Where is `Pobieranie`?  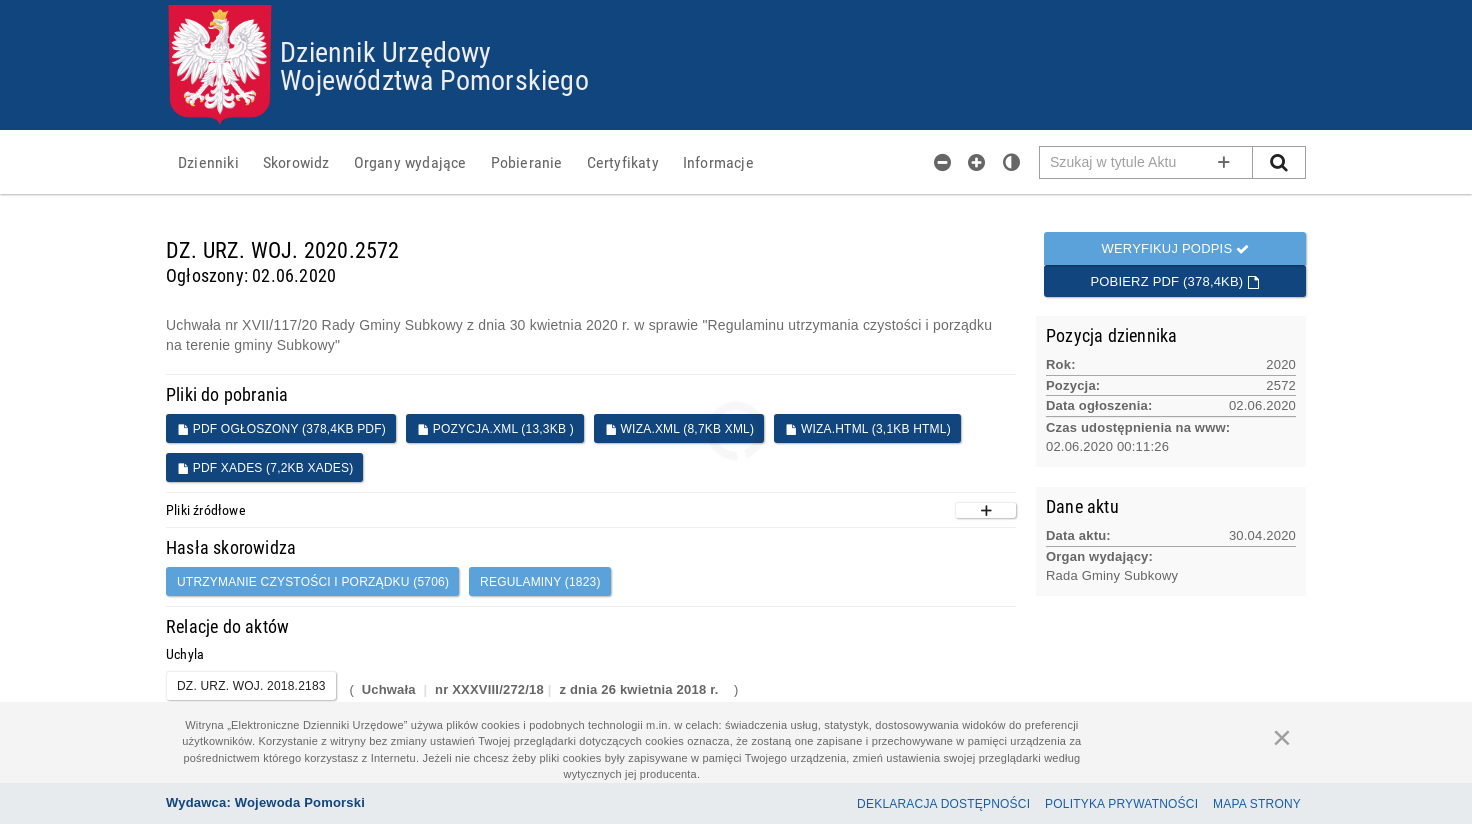
Pobieranie is located at coordinates (527, 162).